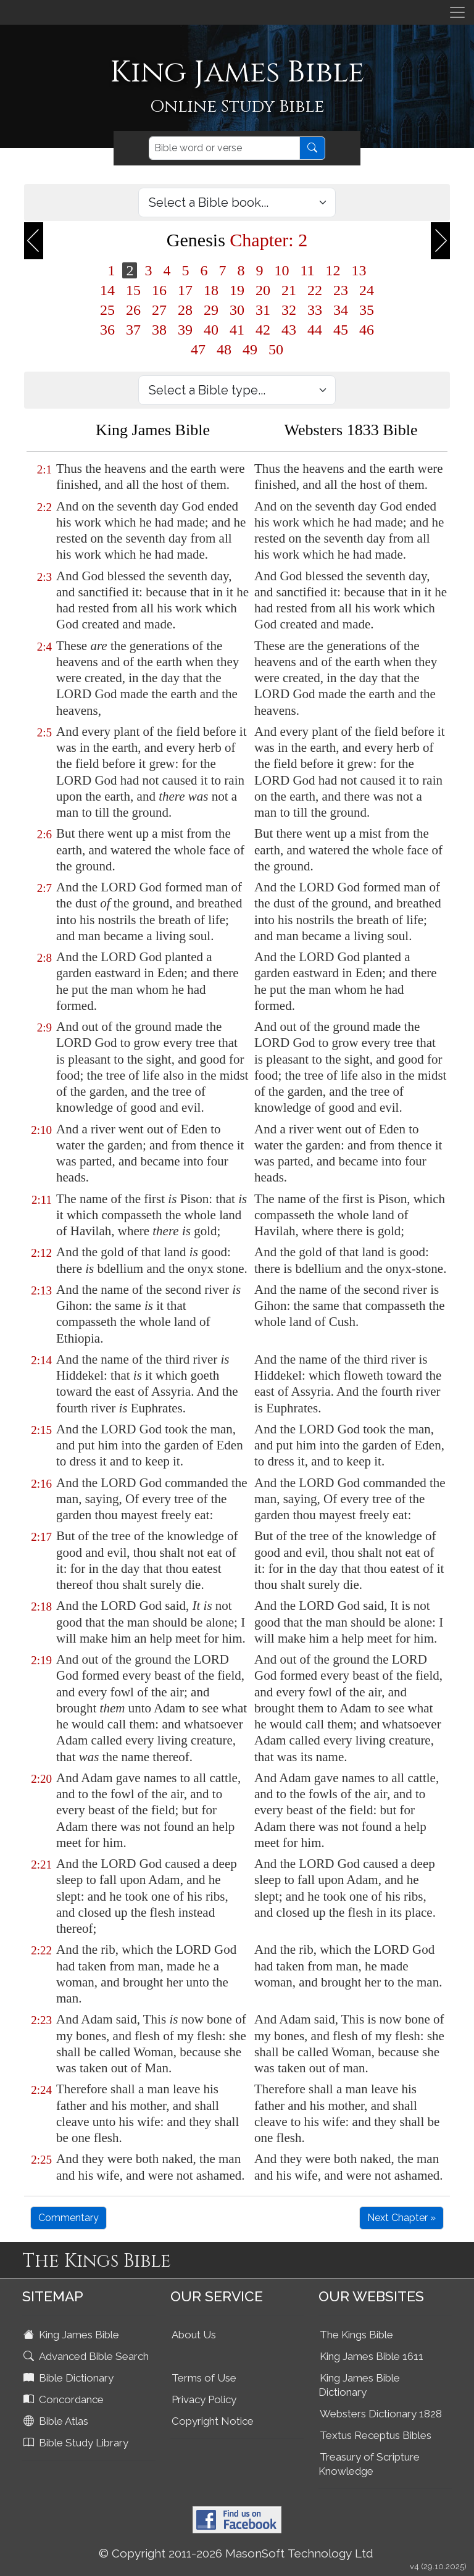  What do you see at coordinates (72, 2334) in the screenshot?
I see `King James Bible` at bounding box center [72, 2334].